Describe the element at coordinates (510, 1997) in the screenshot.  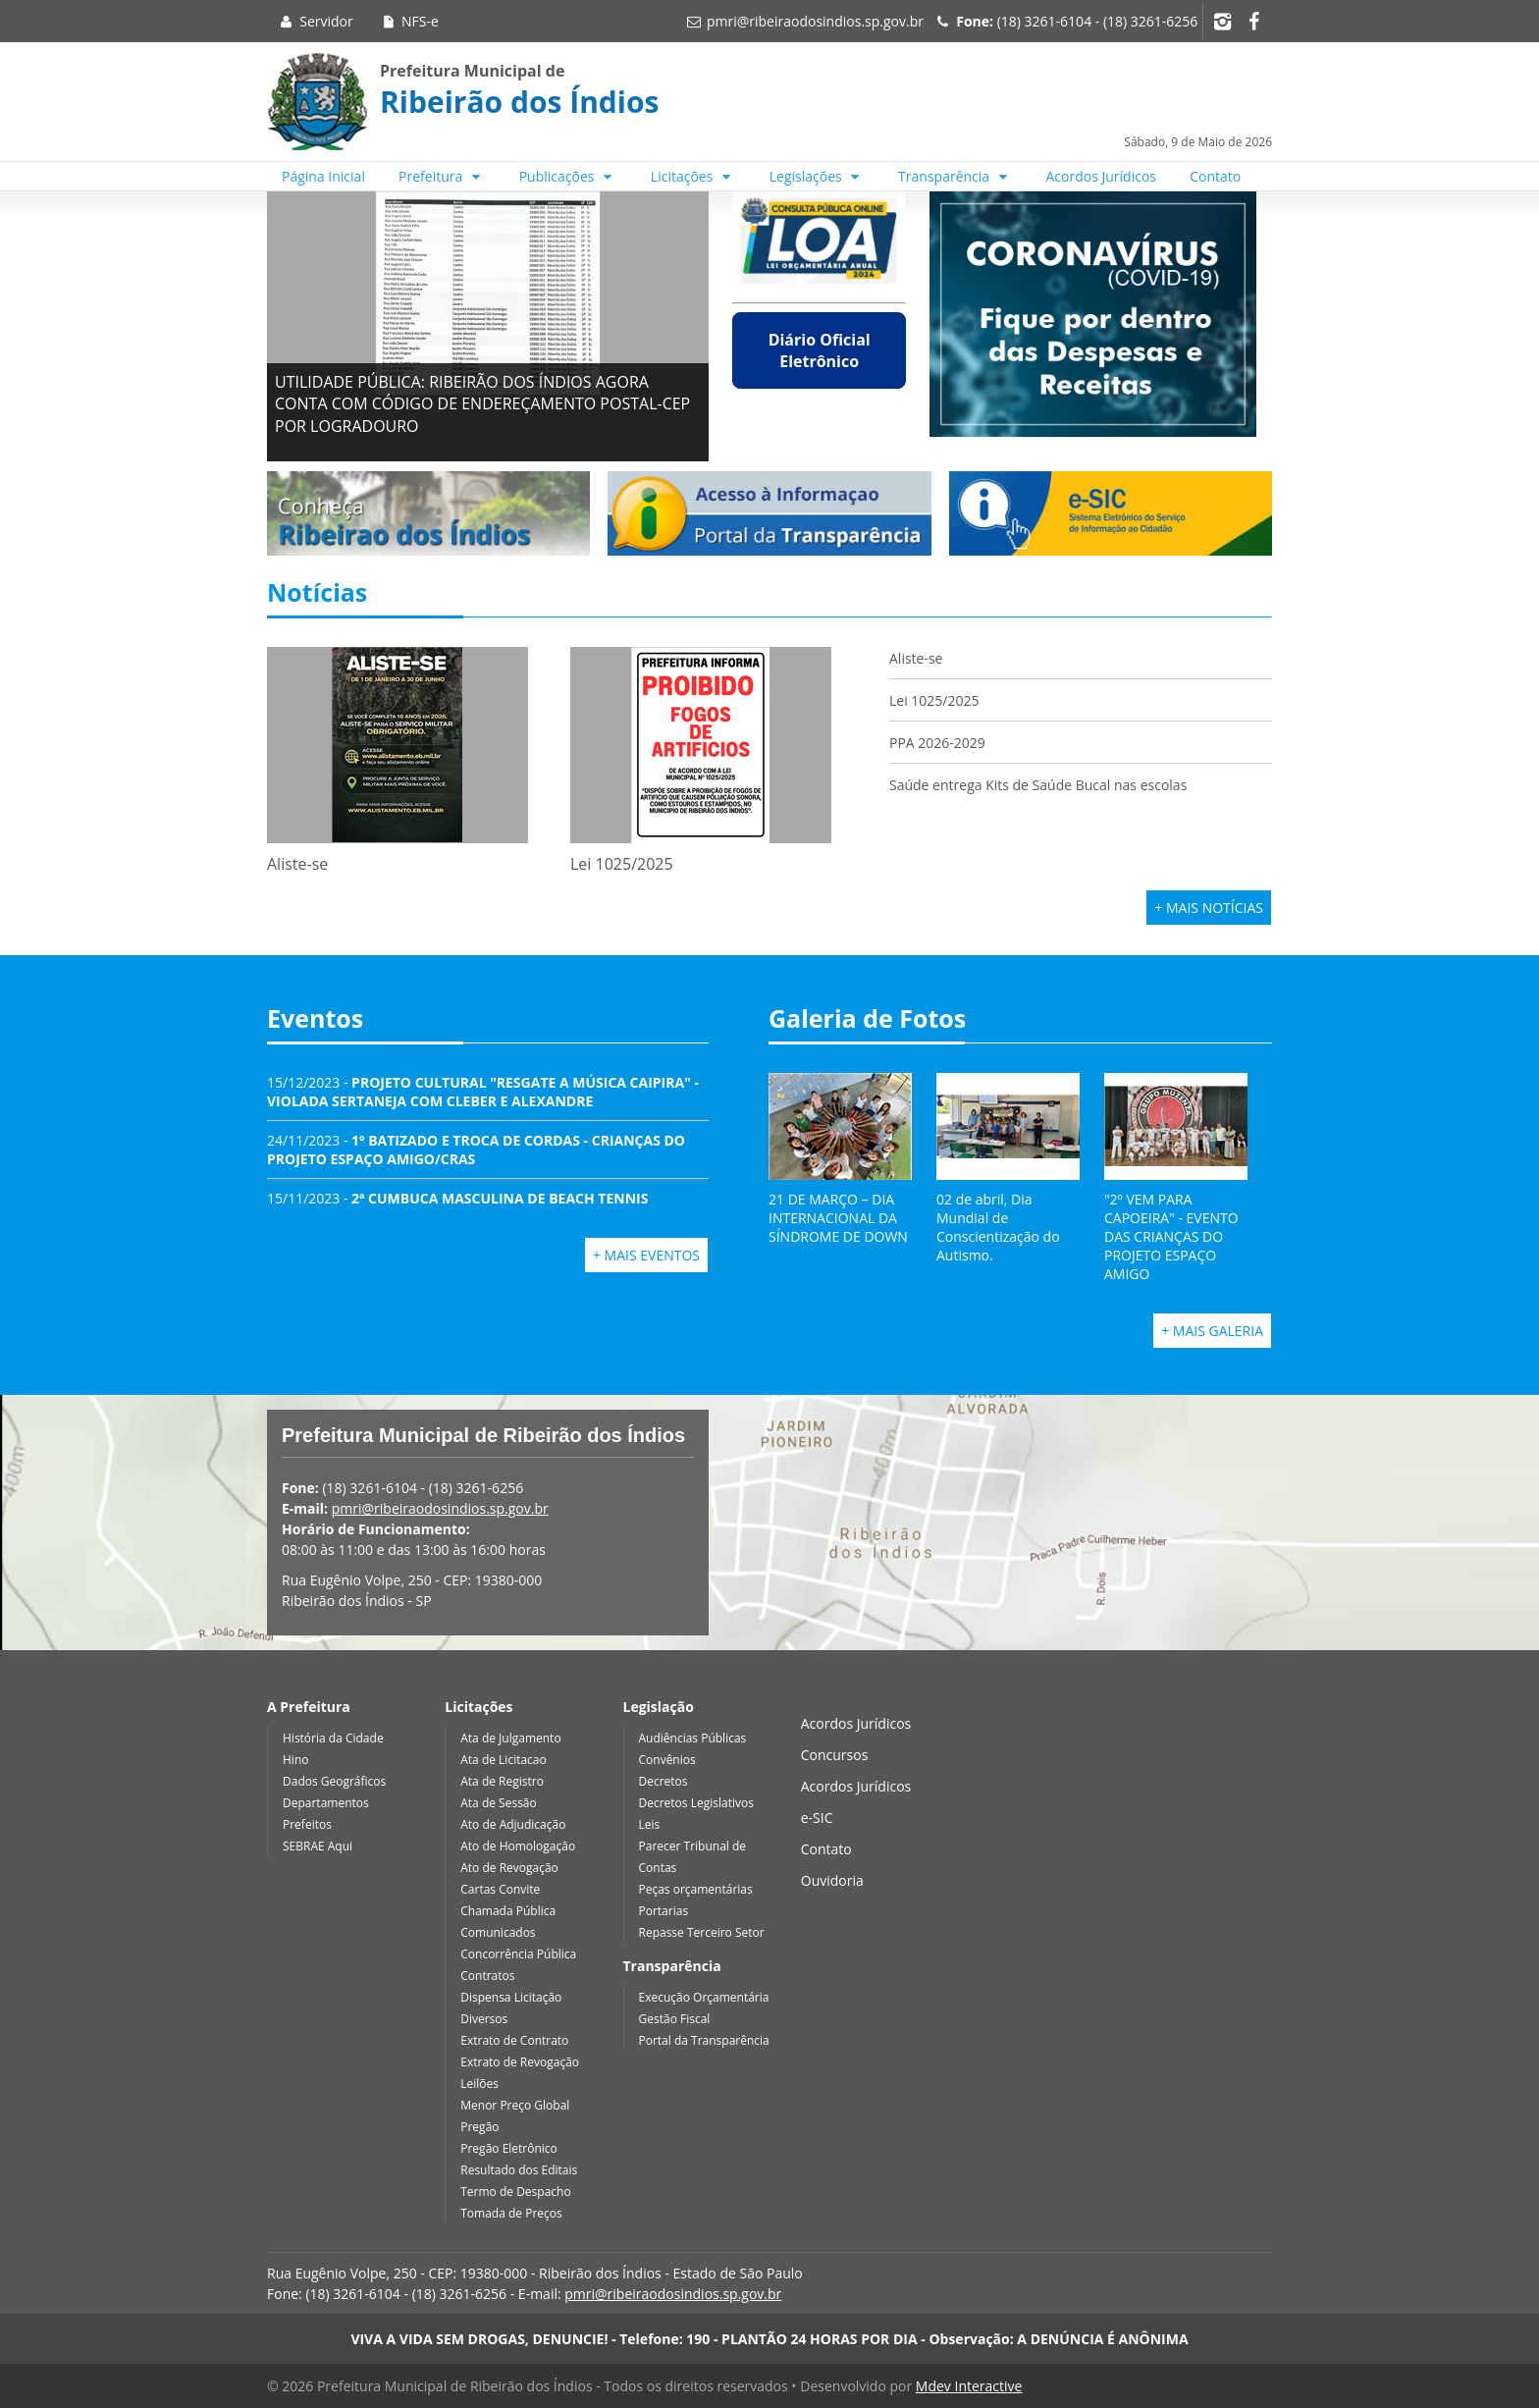
I see `Dispensa Licitação` at that location.